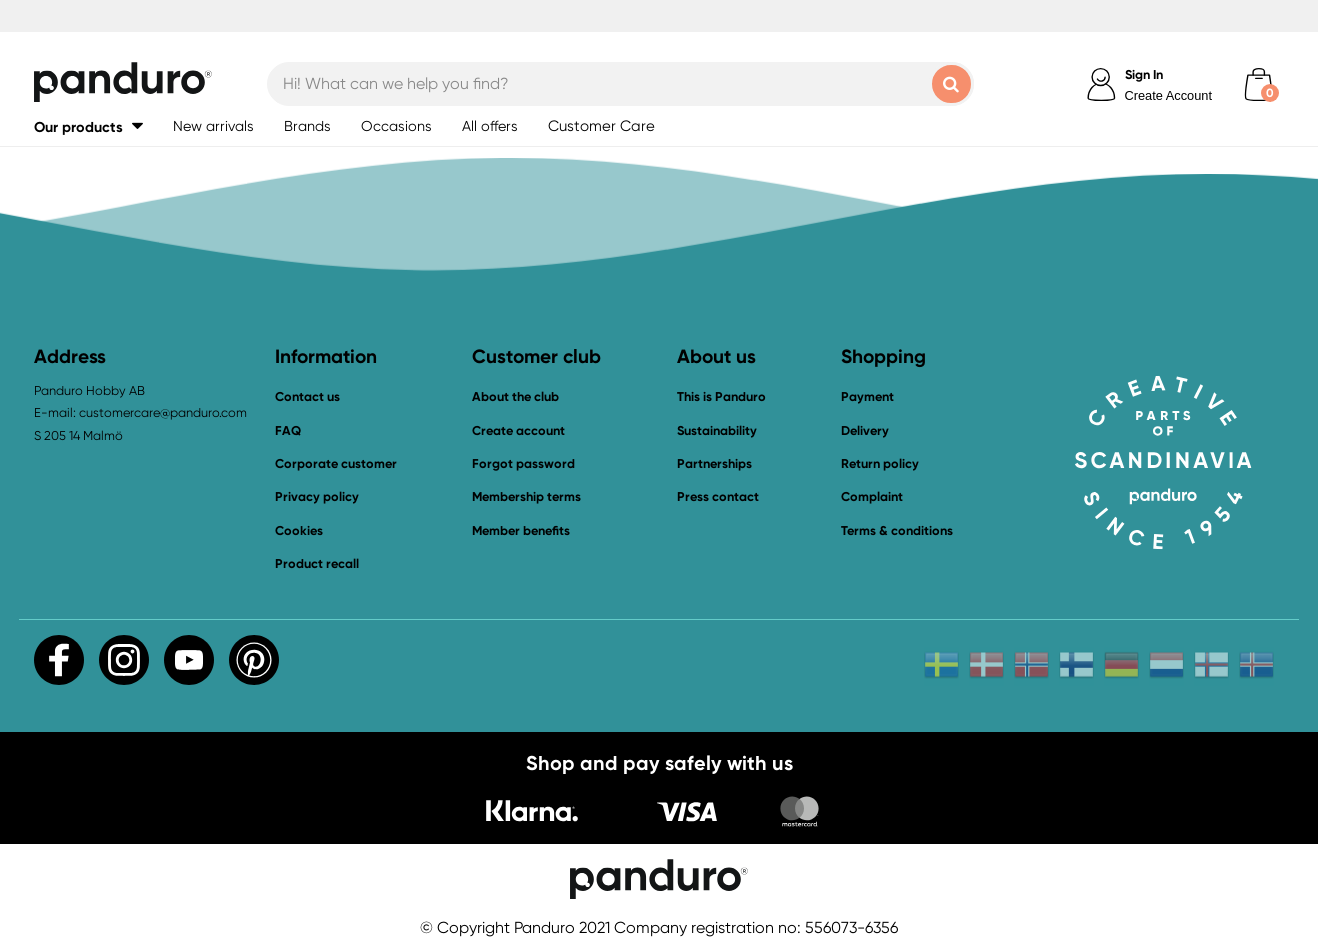 Image resolution: width=1318 pixels, height=952 pixels. I want to click on Payment, so click(867, 396).